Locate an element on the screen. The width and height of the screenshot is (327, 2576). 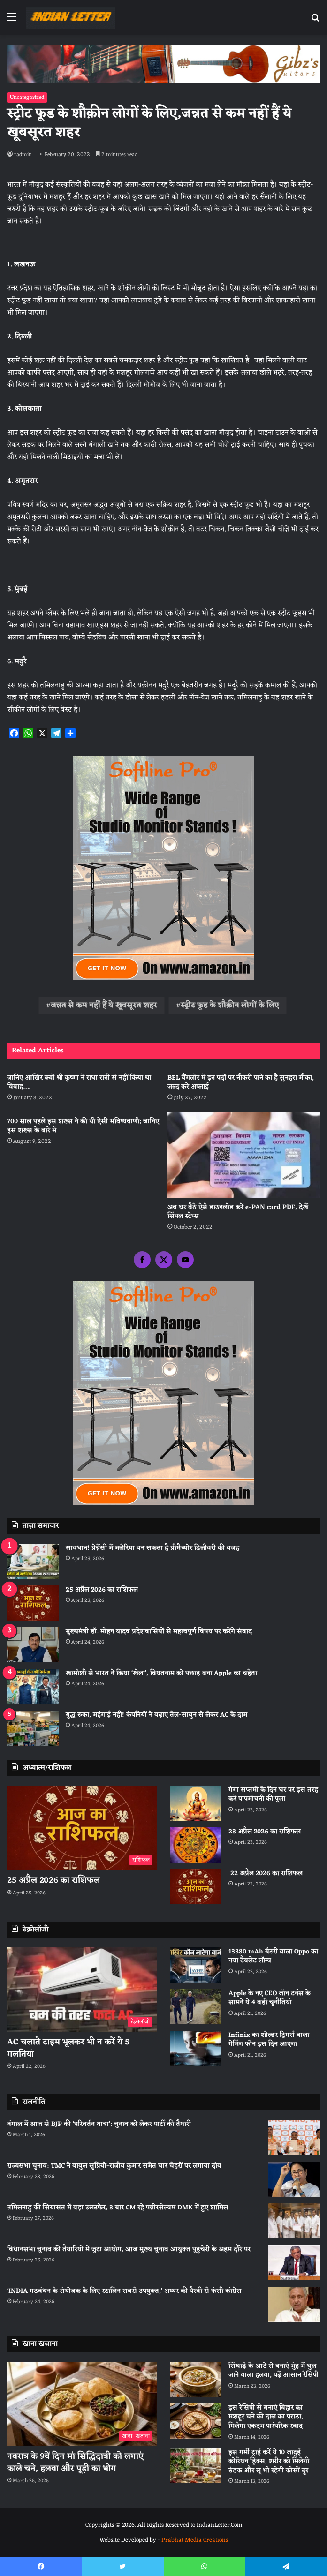
Uncategorized is located at coordinates (27, 97).